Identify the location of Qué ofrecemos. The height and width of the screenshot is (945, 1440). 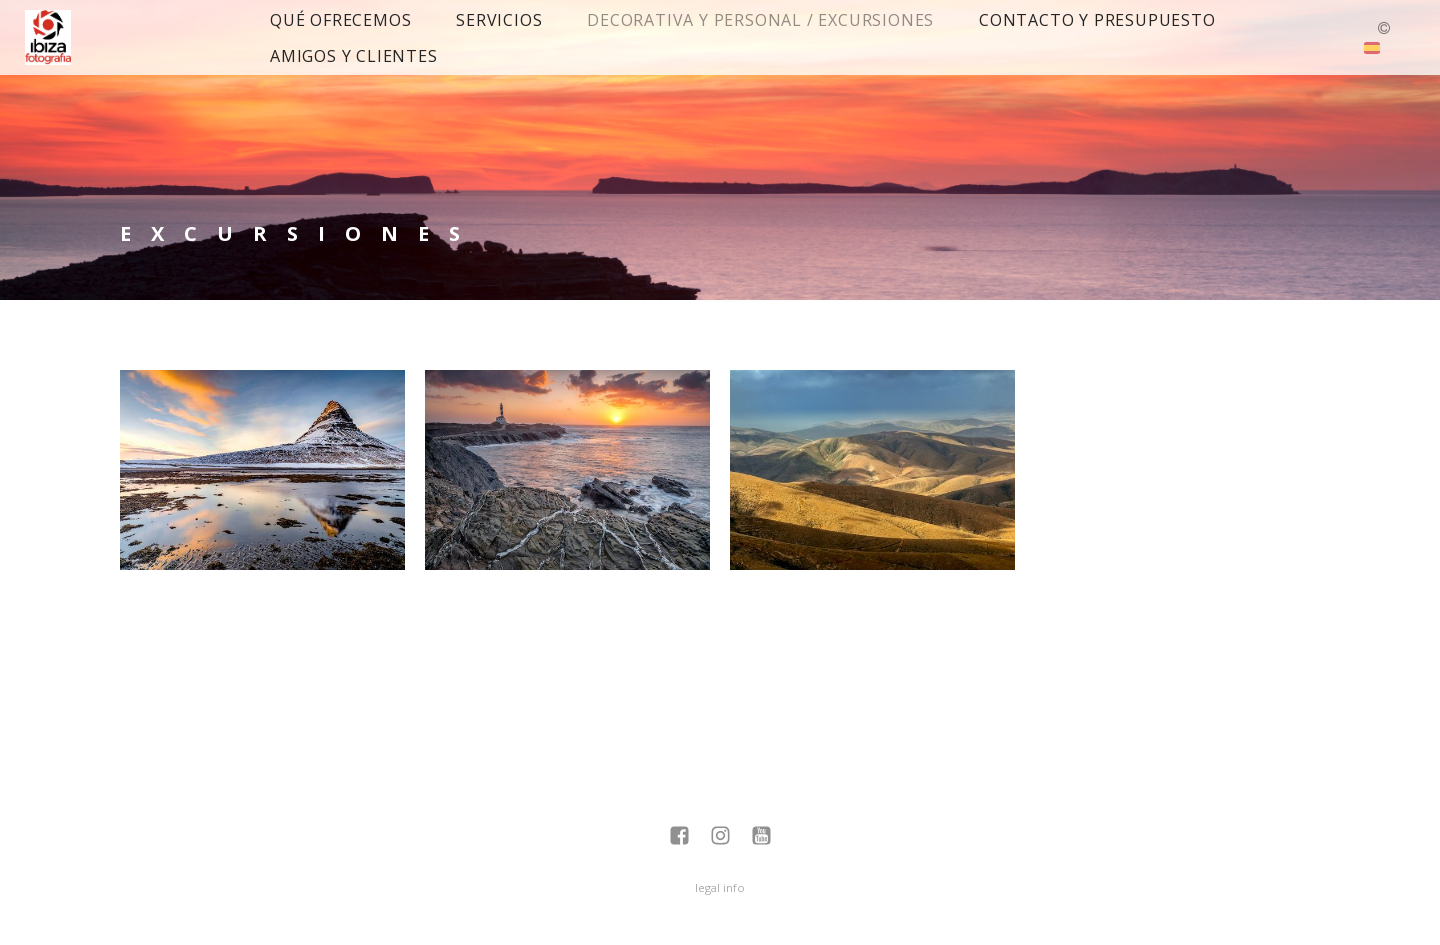
(340, 20).